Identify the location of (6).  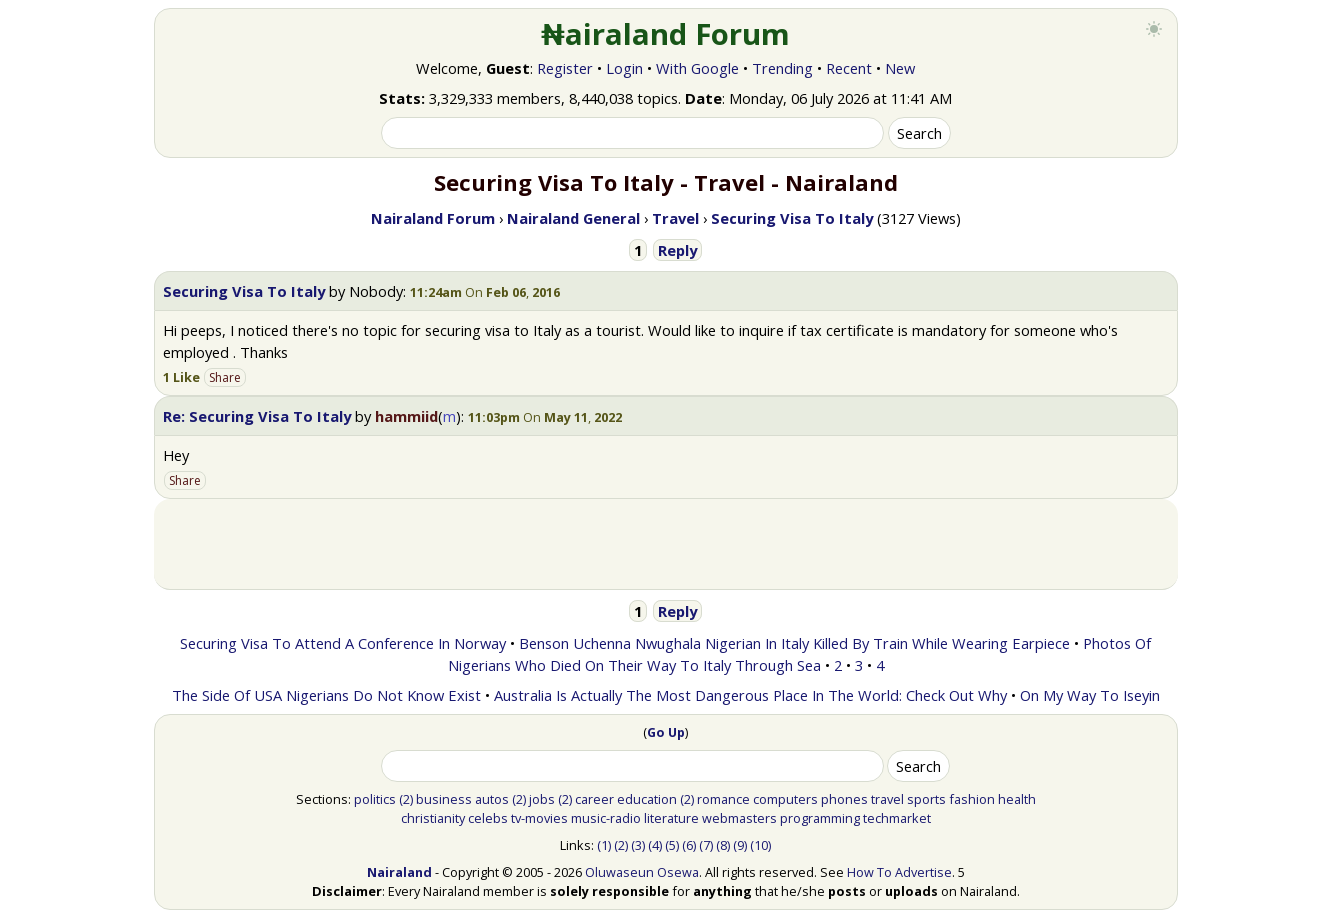
(689, 845).